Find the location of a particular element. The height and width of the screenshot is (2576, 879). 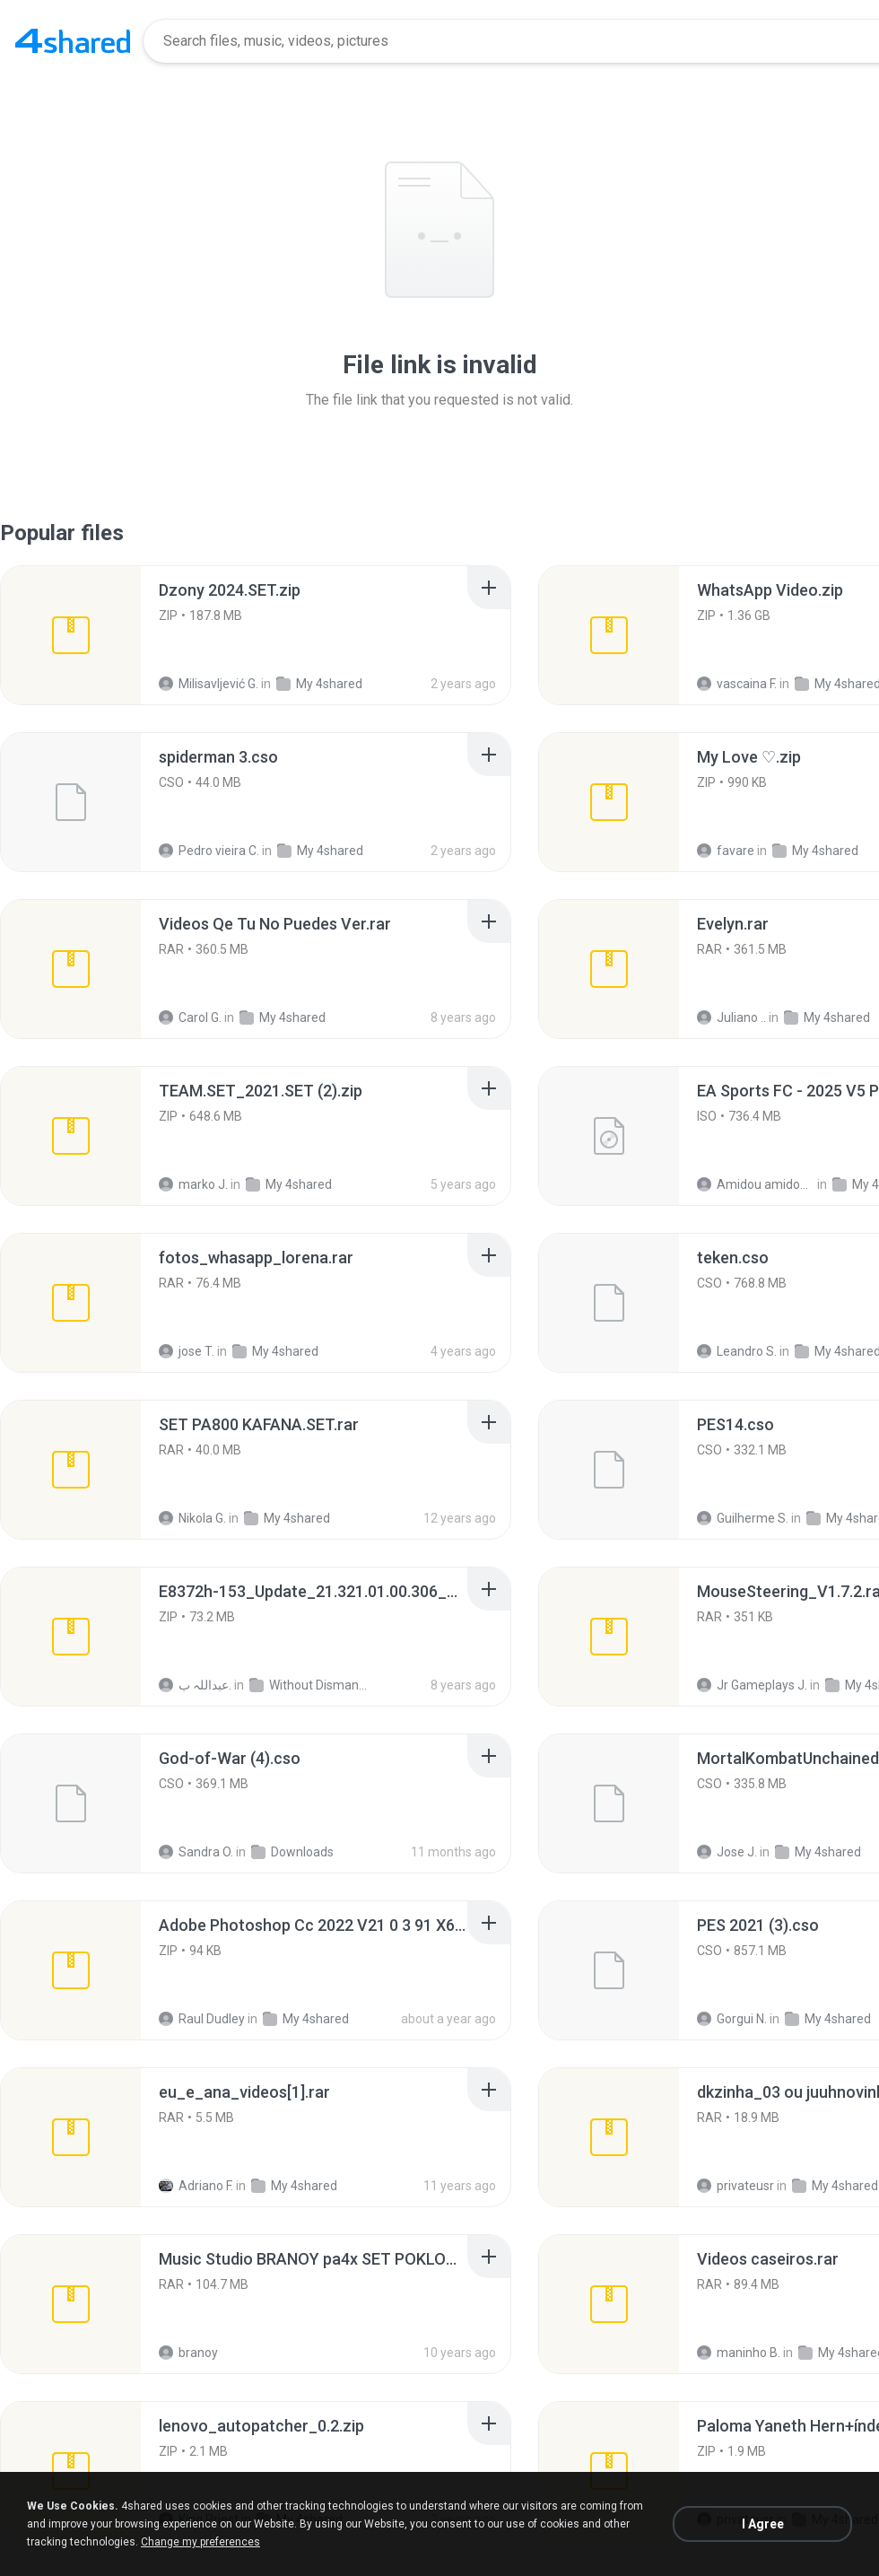

Jose J. is located at coordinates (727, 1852).